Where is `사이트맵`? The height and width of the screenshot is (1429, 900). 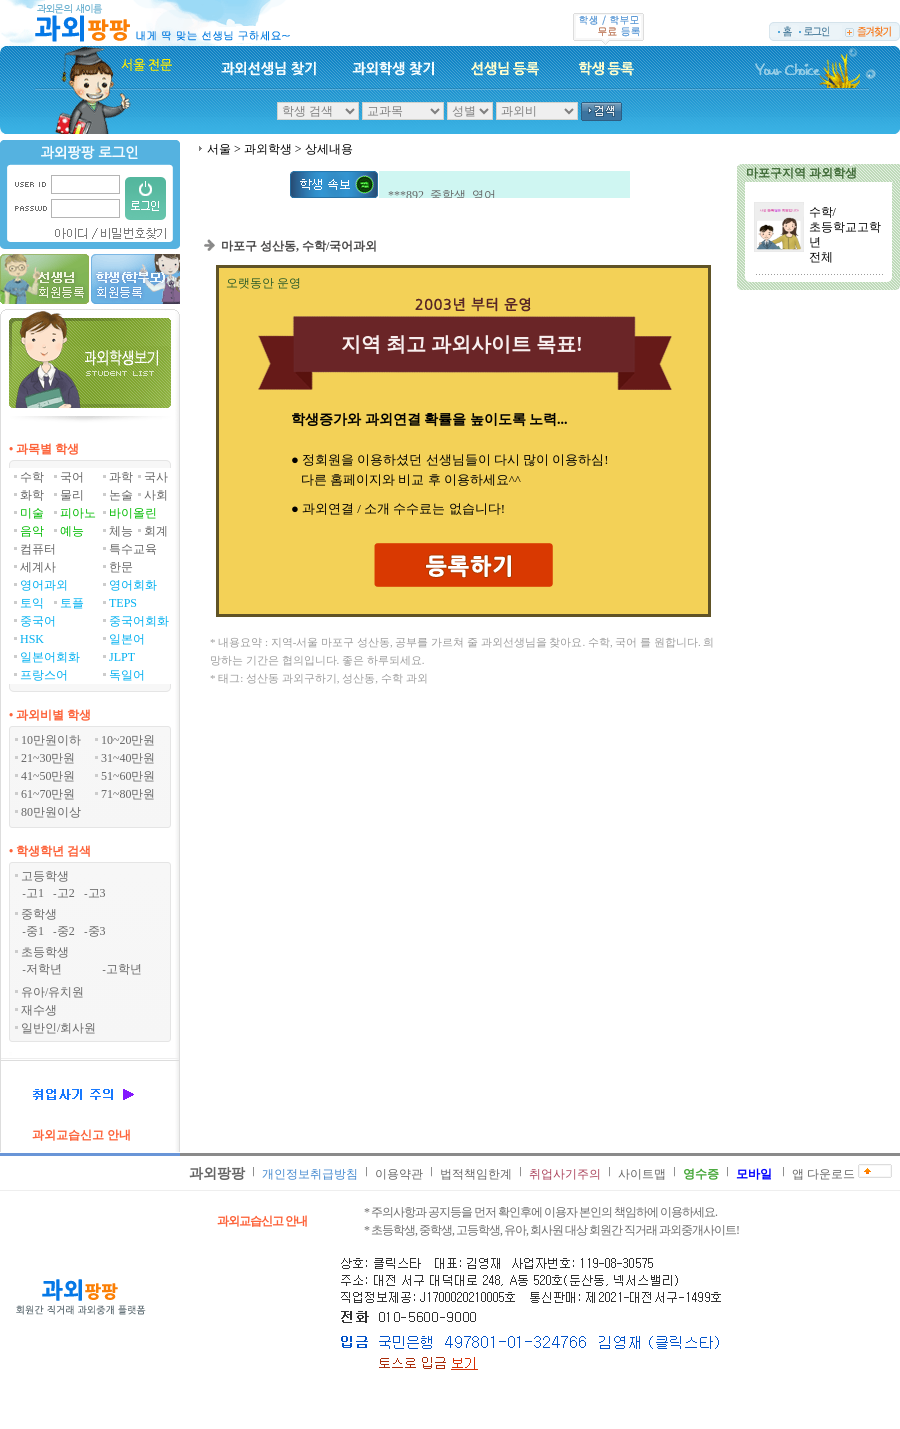 사이트맵 is located at coordinates (642, 1174).